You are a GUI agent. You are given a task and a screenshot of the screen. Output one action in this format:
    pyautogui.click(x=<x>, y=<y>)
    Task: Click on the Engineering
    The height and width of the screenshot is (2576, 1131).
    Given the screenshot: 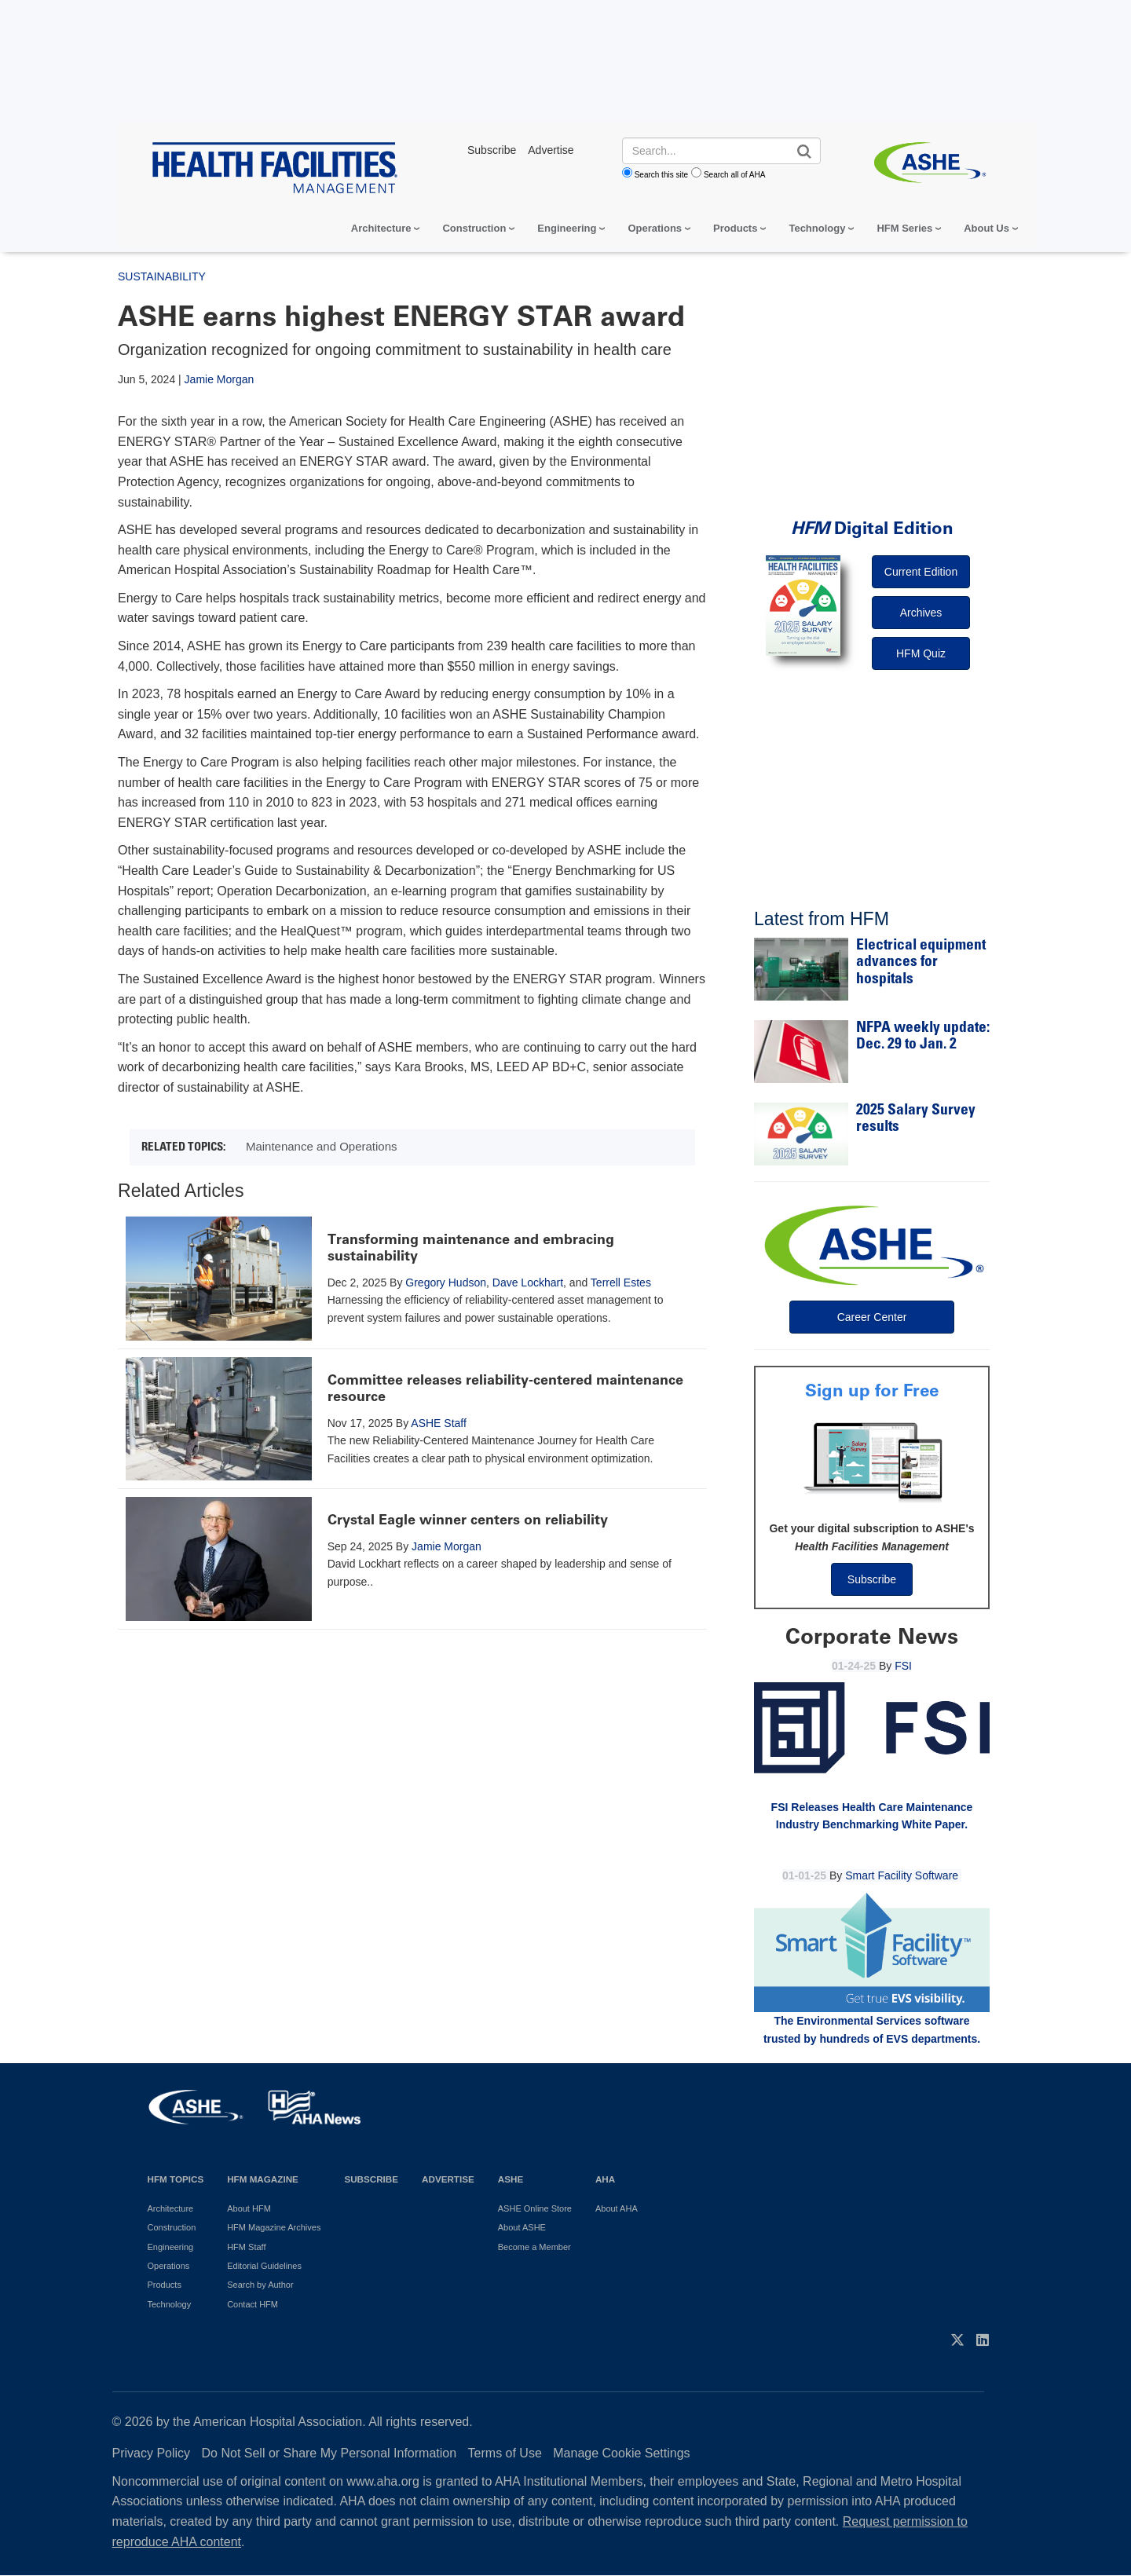 What is the action you would take?
    pyautogui.click(x=566, y=228)
    